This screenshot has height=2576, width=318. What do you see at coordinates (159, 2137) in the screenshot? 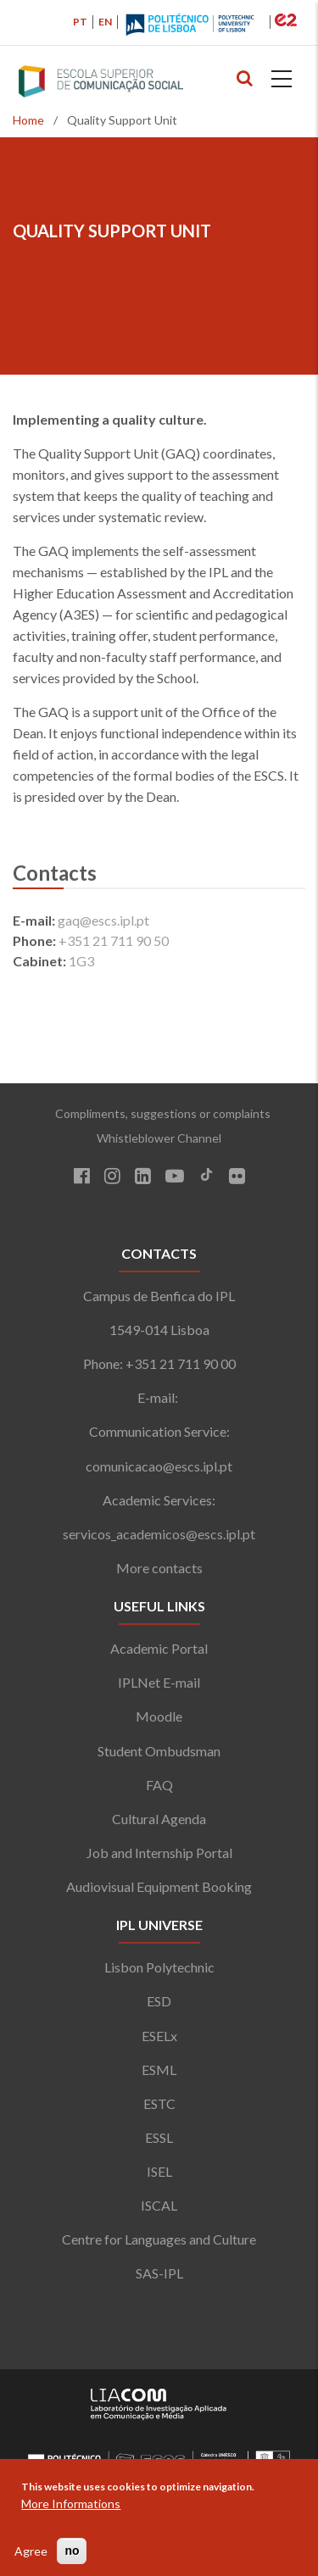
I see `ESSL` at bounding box center [159, 2137].